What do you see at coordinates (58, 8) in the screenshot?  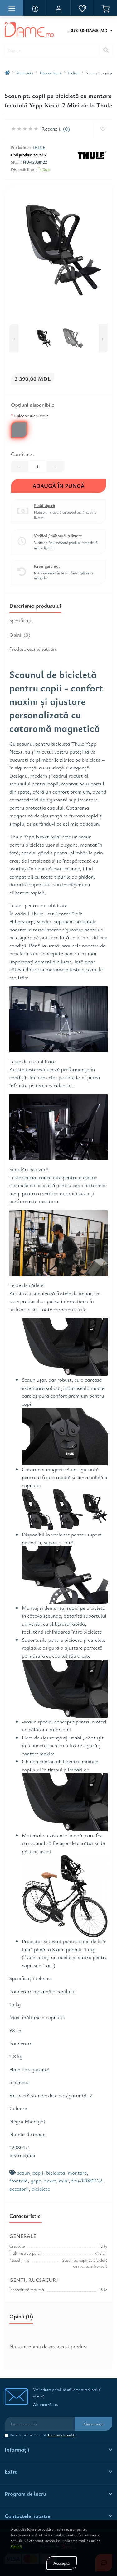 I see `[button]` at bounding box center [58, 8].